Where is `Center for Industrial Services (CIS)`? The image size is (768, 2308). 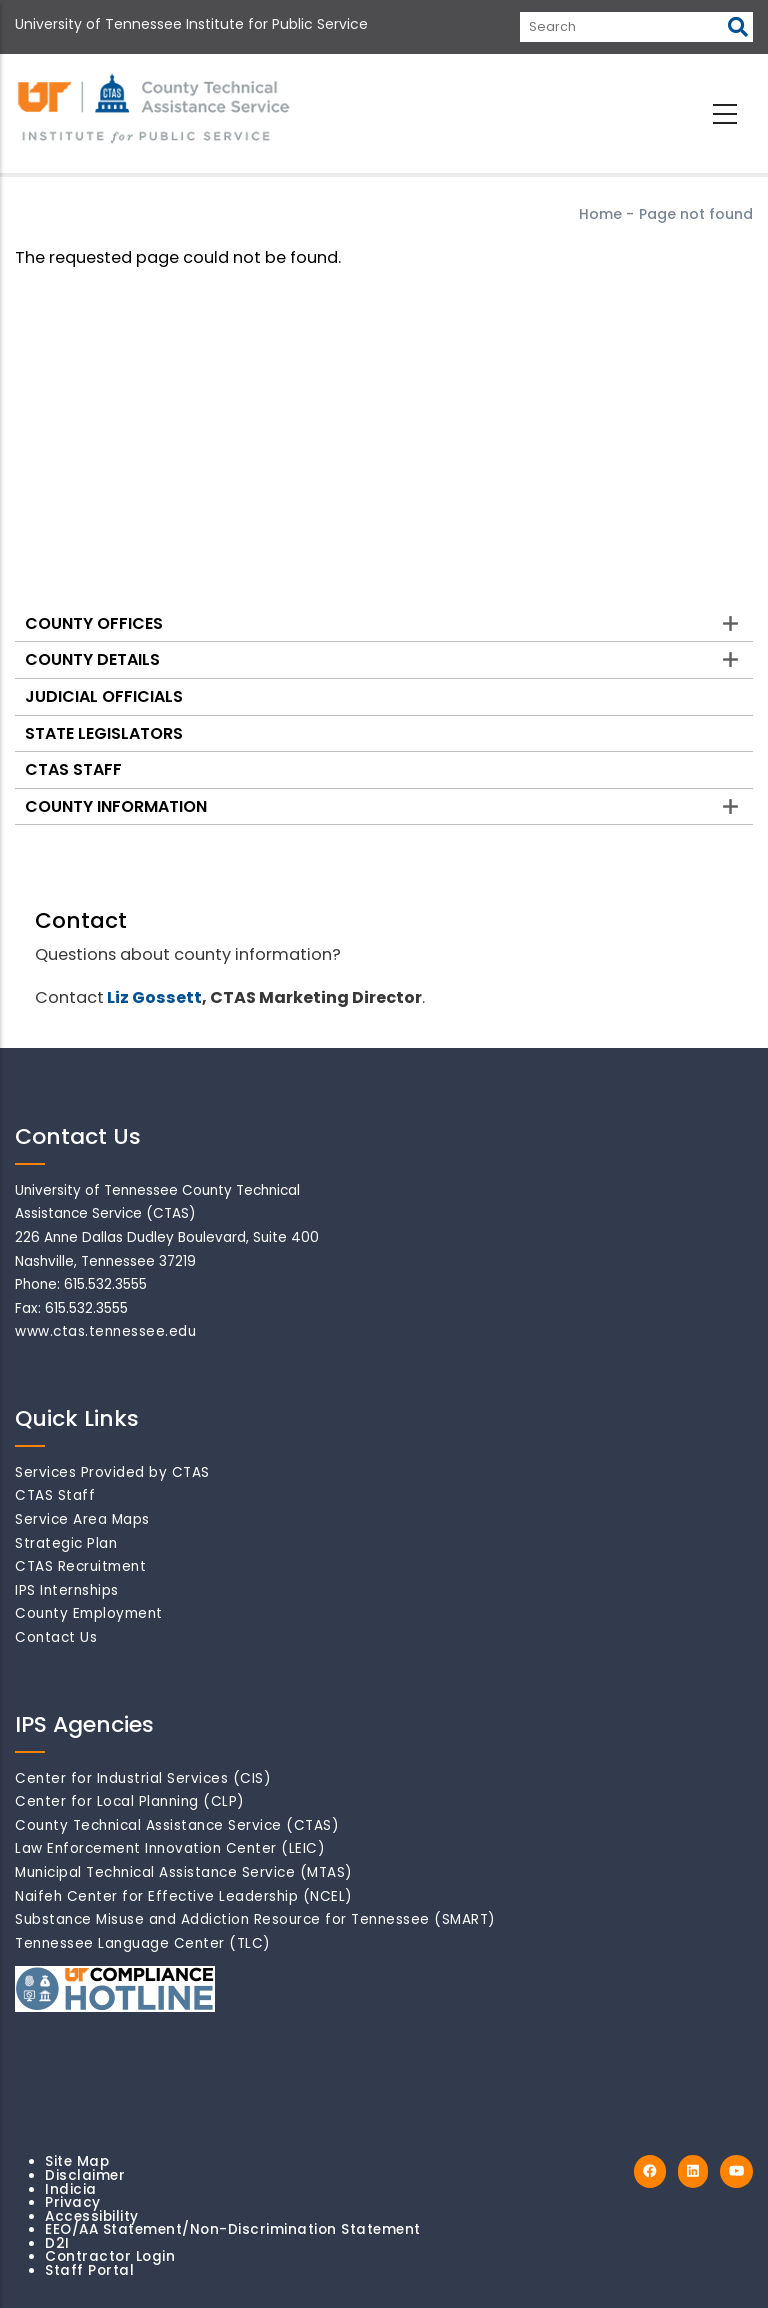
Center for Industrial Services (CIS) is located at coordinates (143, 1778).